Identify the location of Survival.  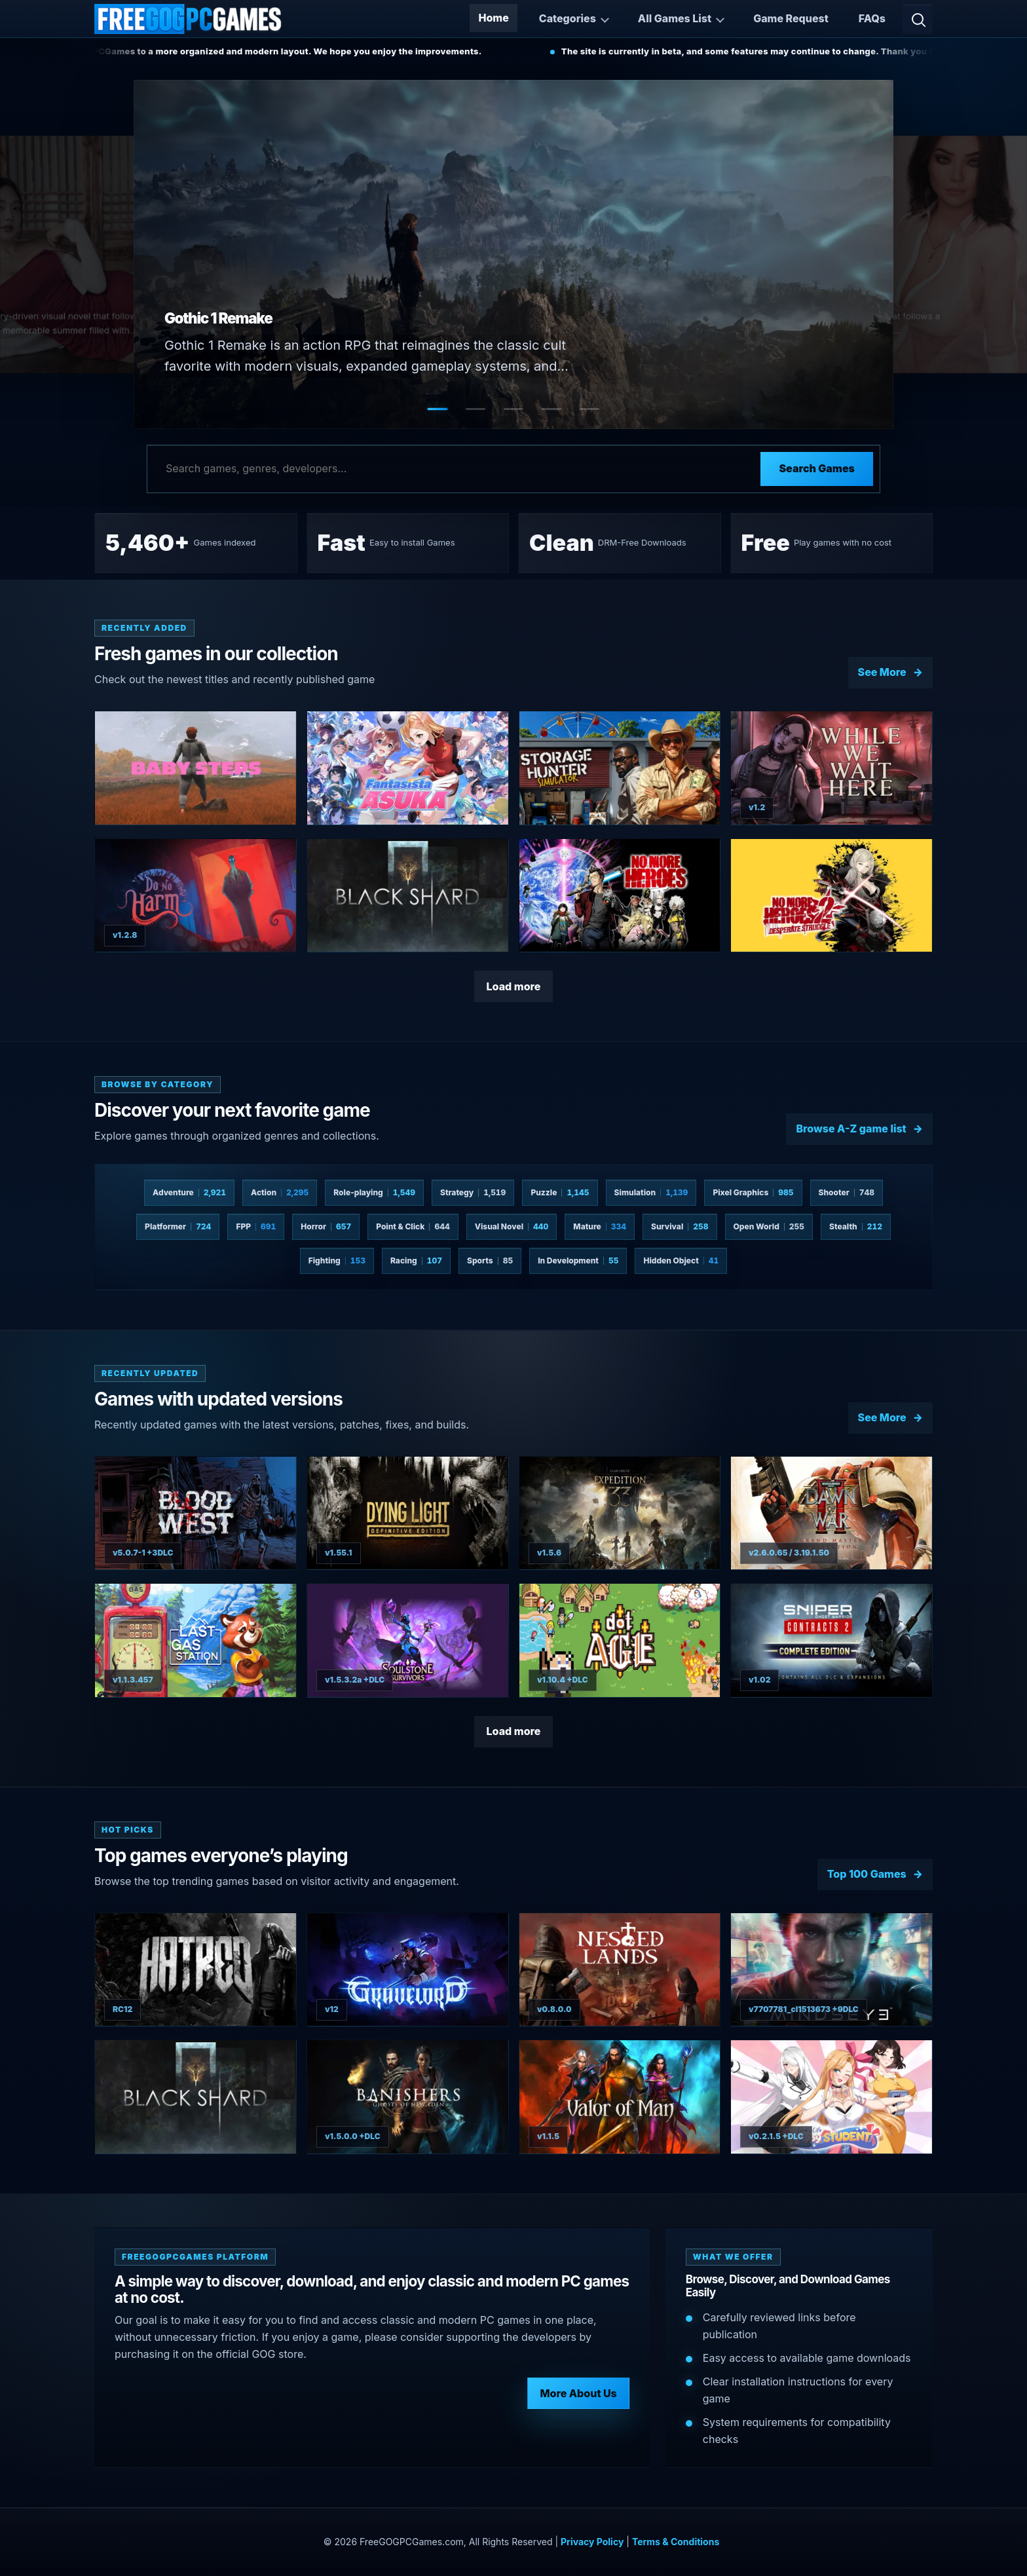
(680, 1226).